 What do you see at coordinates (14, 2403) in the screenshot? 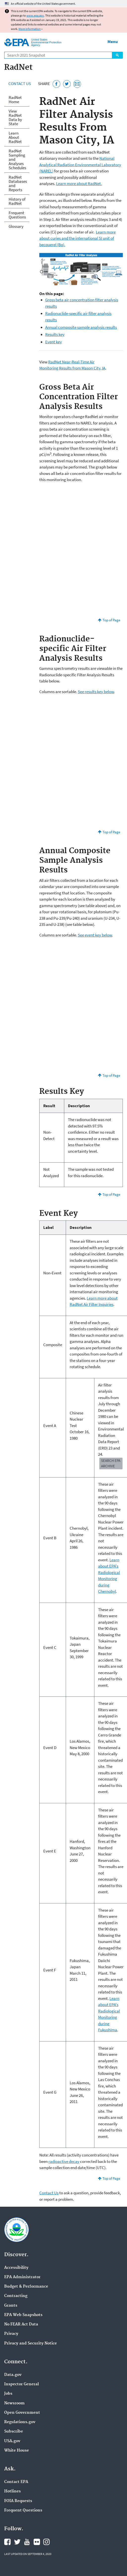
I see `Newsroom` at bounding box center [14, 2403].